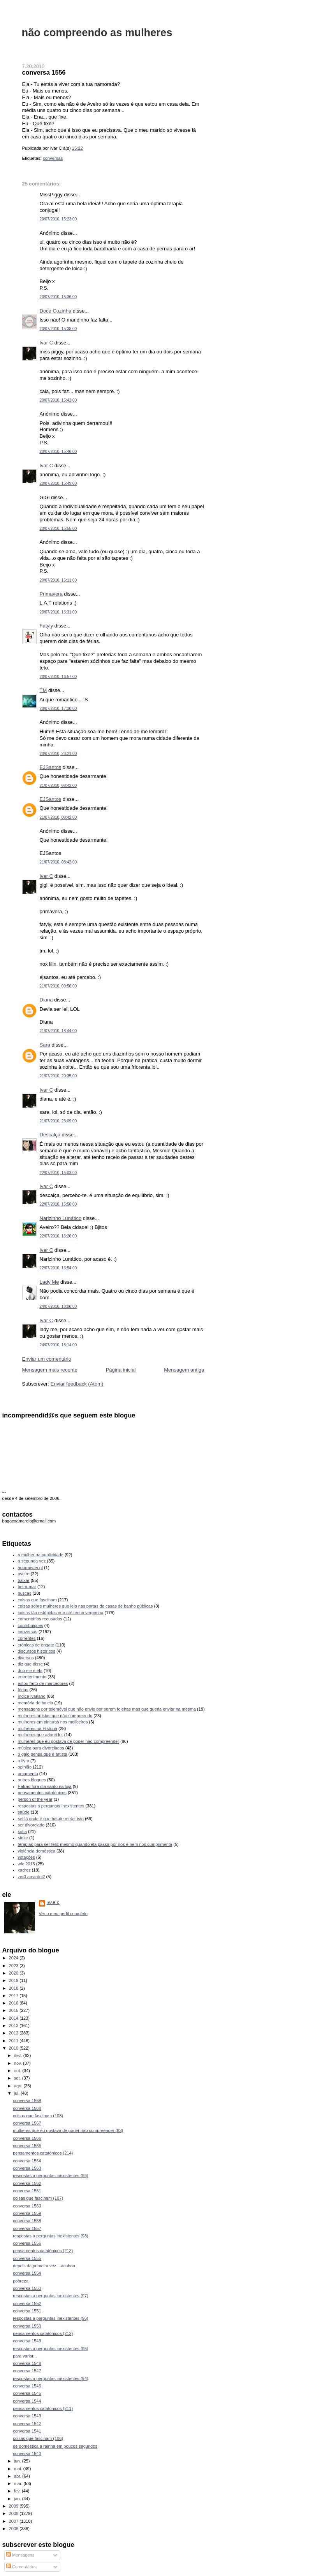  Describe the element at coordinates (58, 400) in the screenshot. I see `20/07/2010, 15:42:00` at that location.